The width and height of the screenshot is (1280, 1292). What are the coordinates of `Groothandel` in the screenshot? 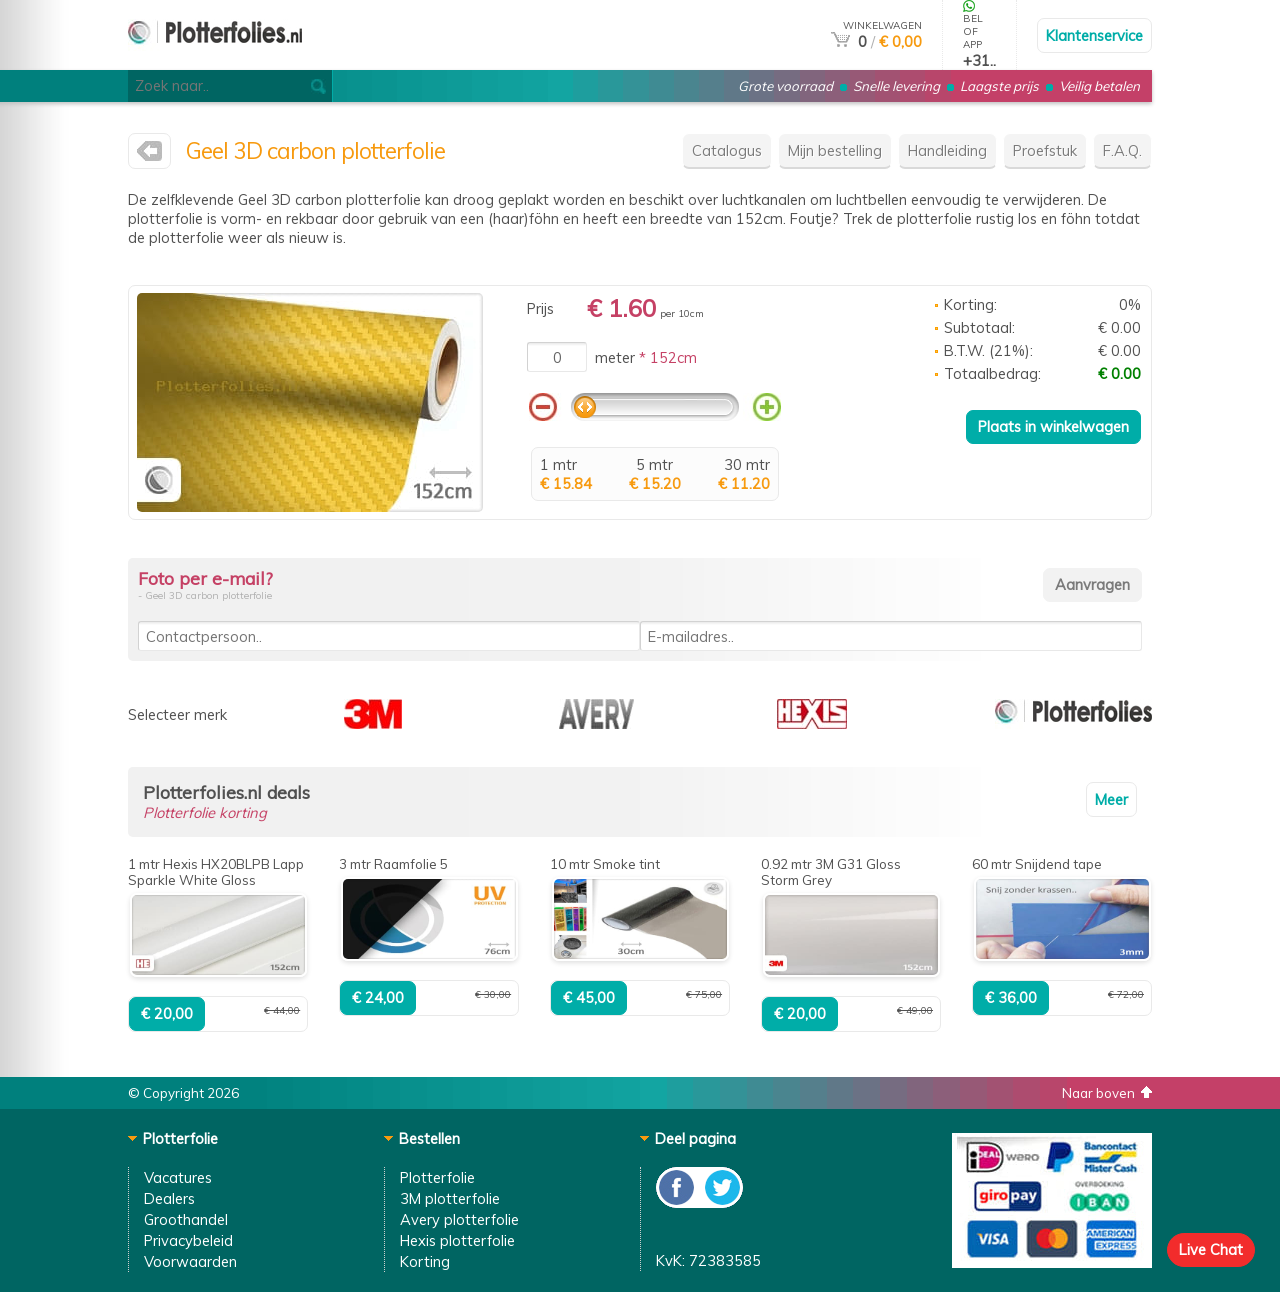 It's located at (186, 1219).